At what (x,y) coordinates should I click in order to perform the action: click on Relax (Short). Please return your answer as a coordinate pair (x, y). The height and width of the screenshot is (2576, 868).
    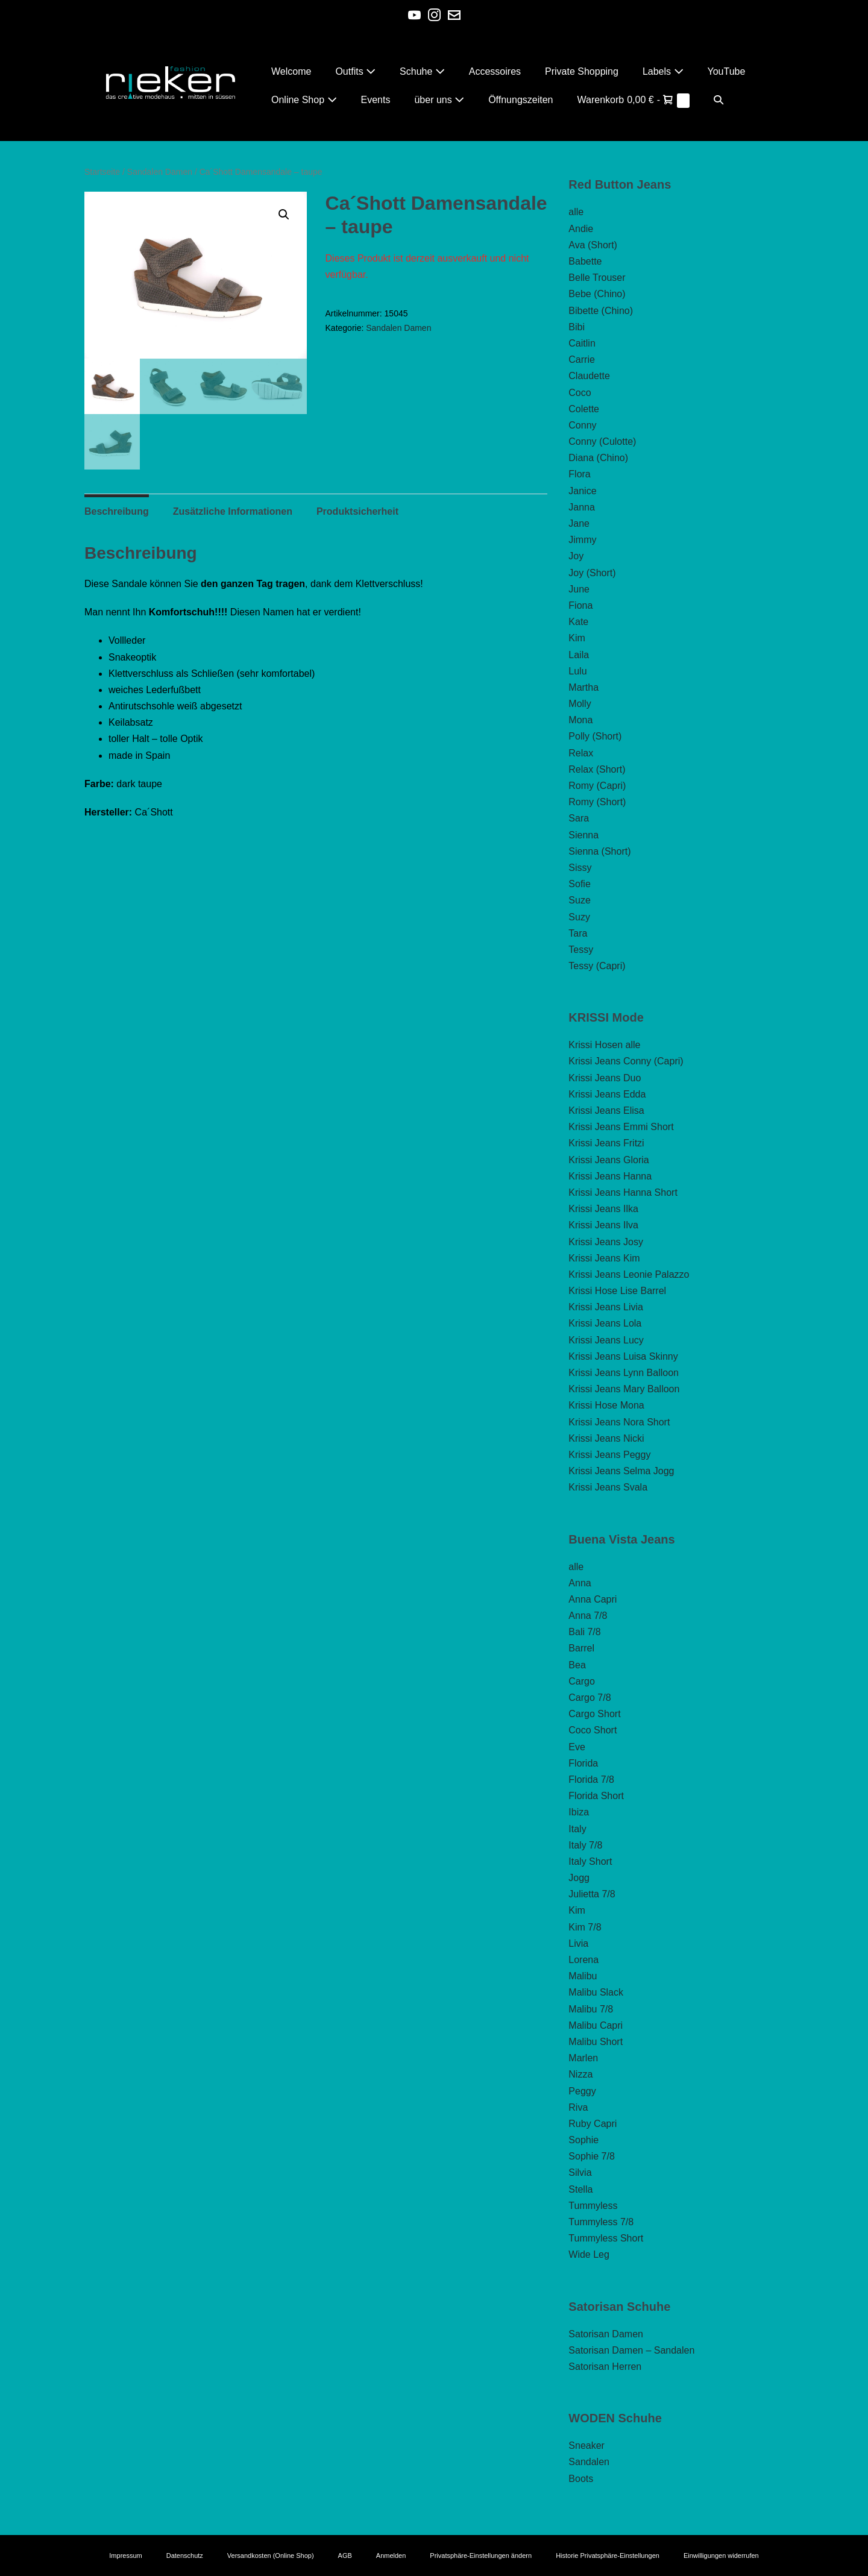
    Looking at the image, I should click on (596, 769).